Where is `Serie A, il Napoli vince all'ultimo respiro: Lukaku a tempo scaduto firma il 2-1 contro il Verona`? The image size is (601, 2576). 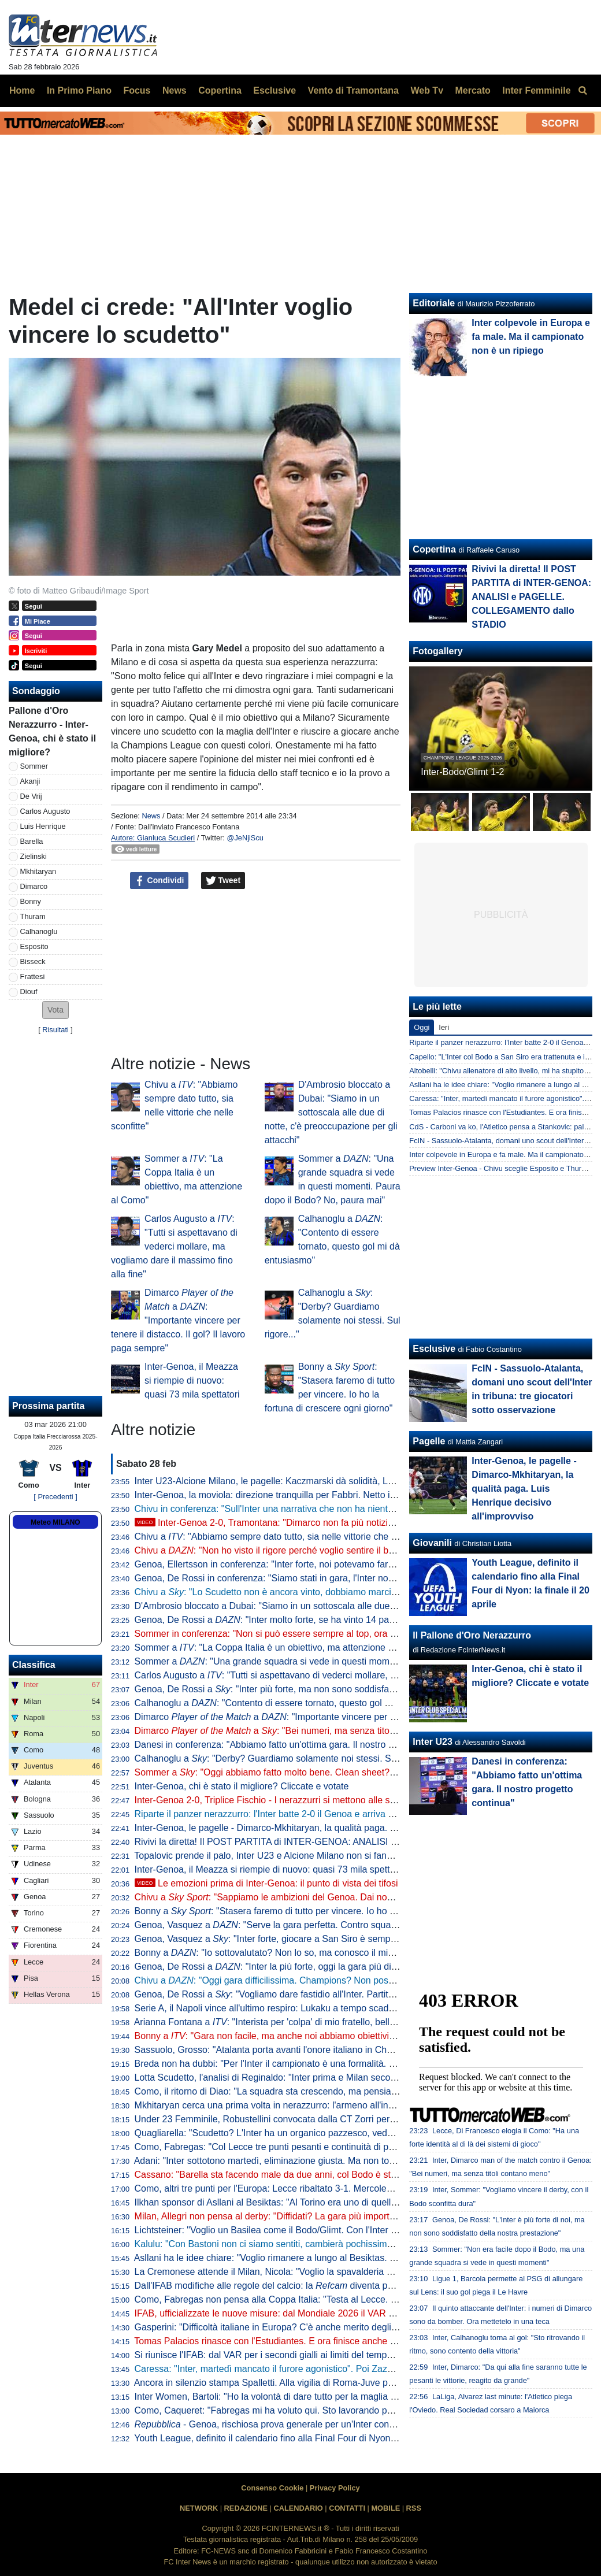 Serie A, il Napoli vince all'ultimo respiro: Lukaku a tempo scaduto firma il 2-1 contro il Verona is located at coordinates (324, 2008).